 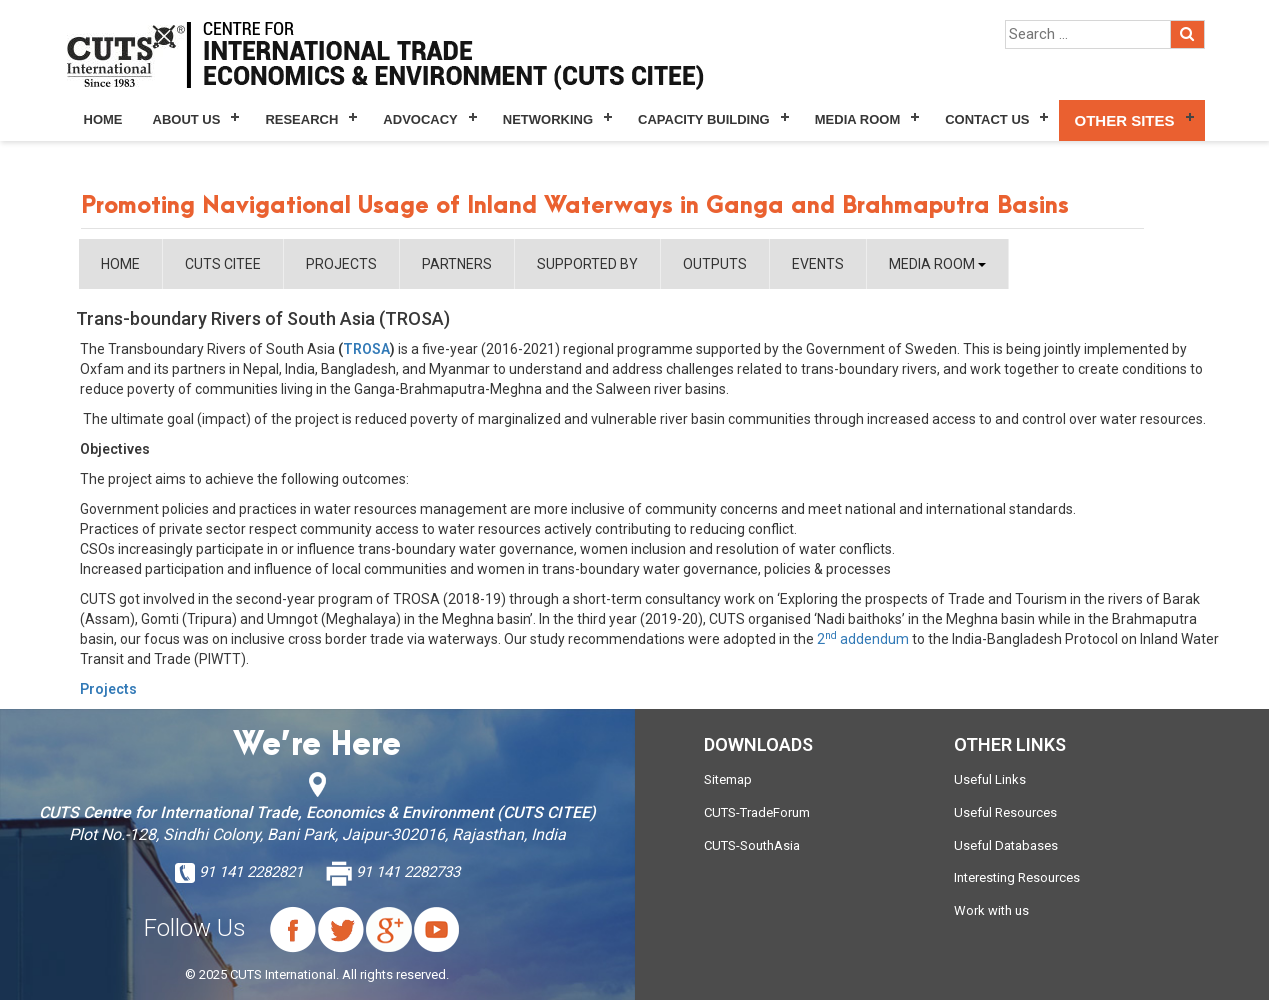 I want to click on MEDIA ROOM, so click(x=937, y=264).